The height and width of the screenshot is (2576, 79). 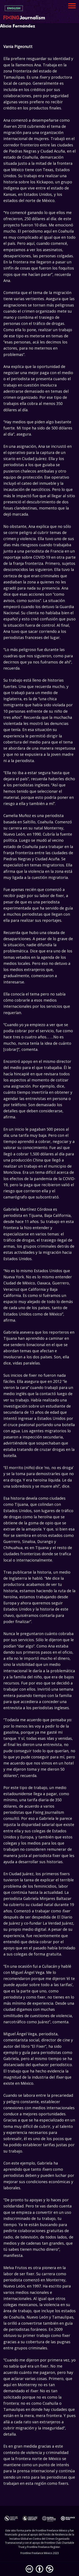 I want to click on Menu, so click(x=72, y=6).